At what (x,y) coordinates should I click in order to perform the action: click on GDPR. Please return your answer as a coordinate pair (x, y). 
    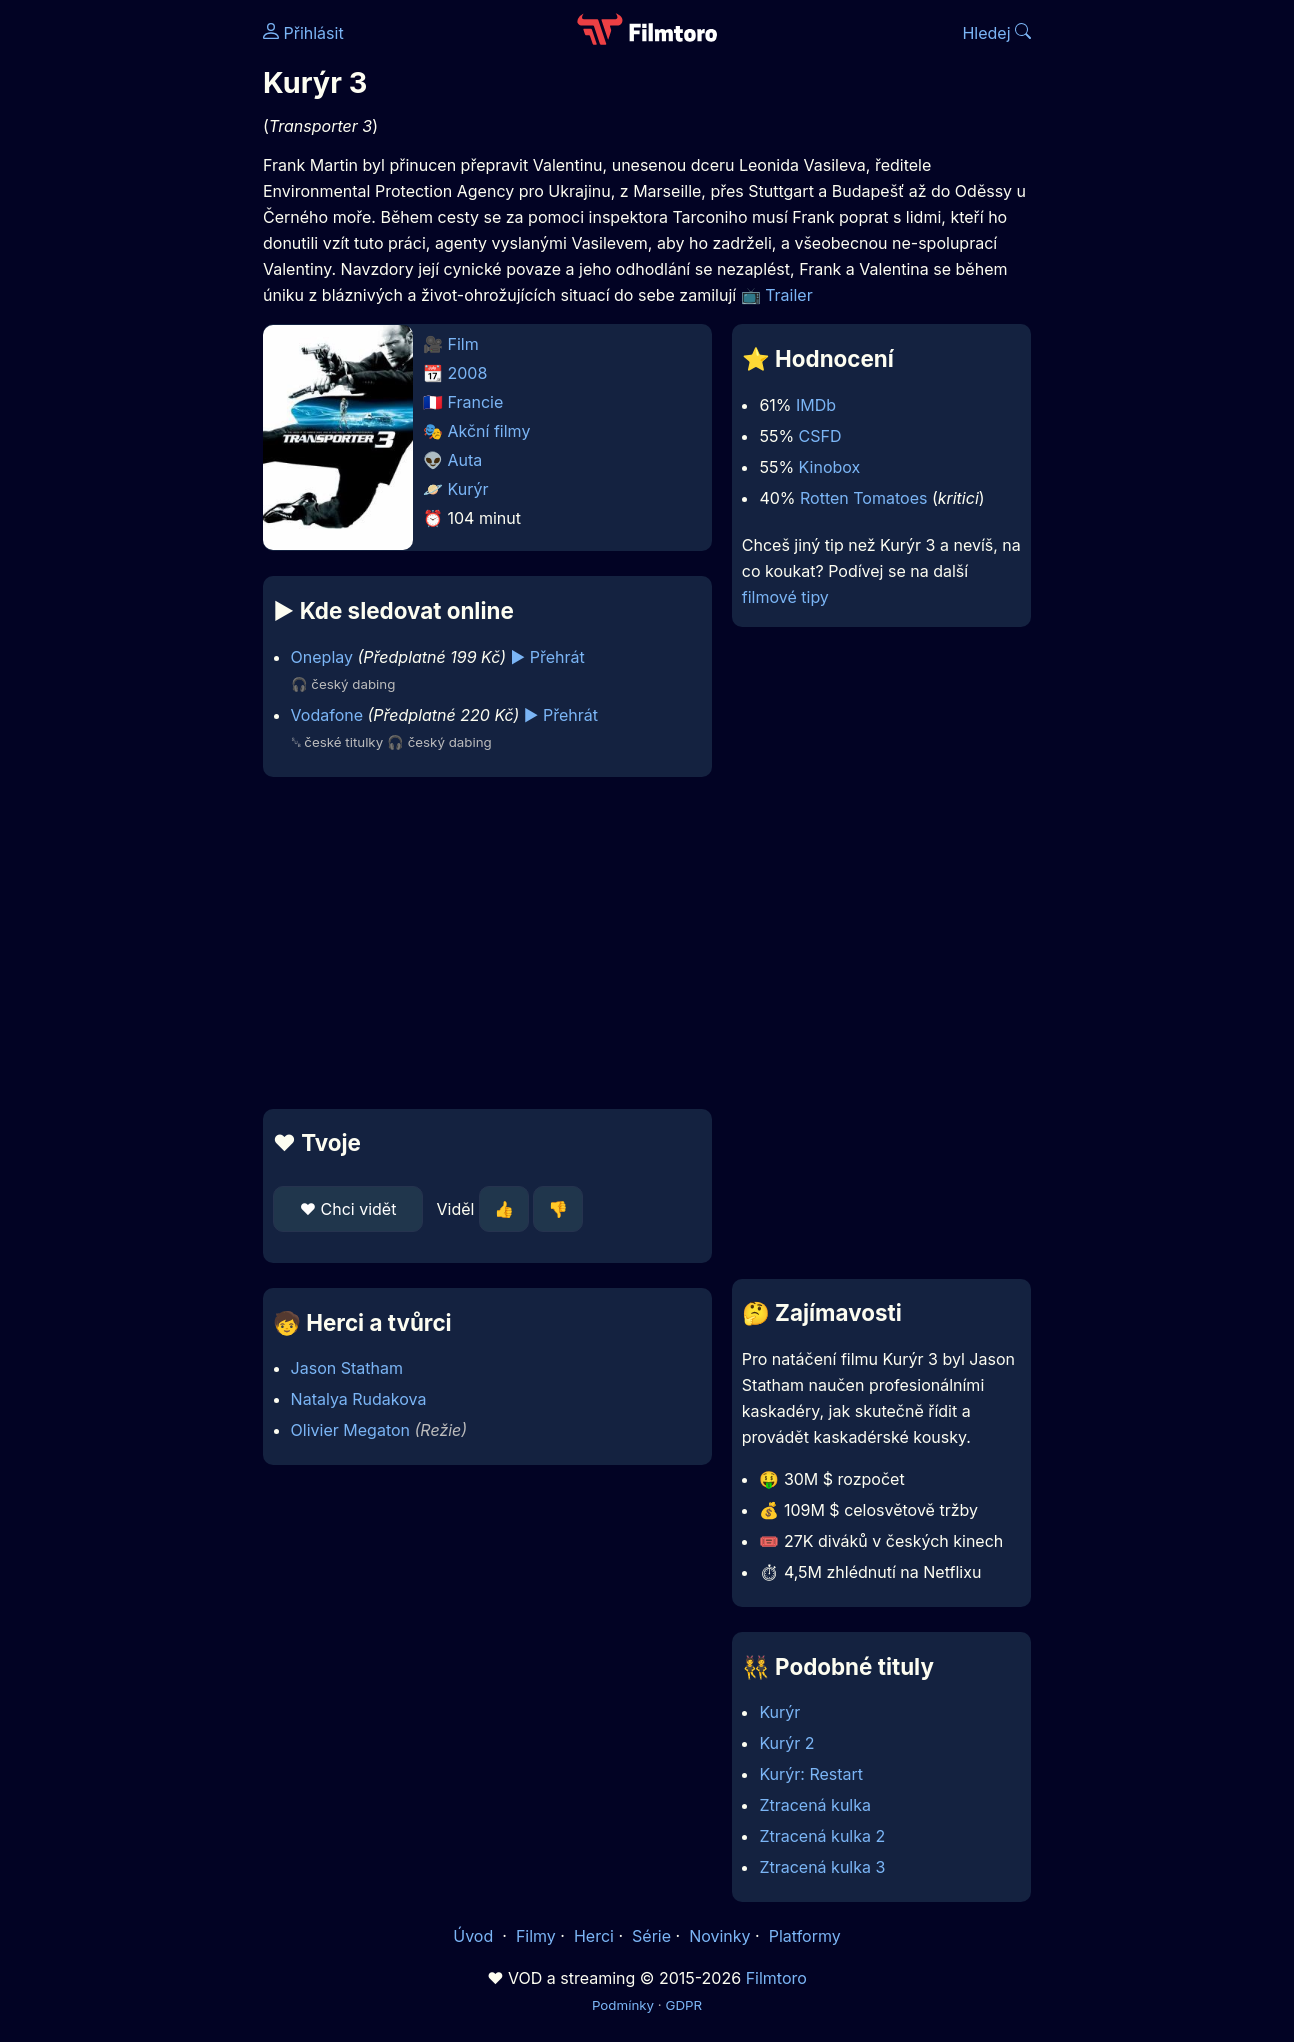
    Looking at the image, I should click on (683, 2005).